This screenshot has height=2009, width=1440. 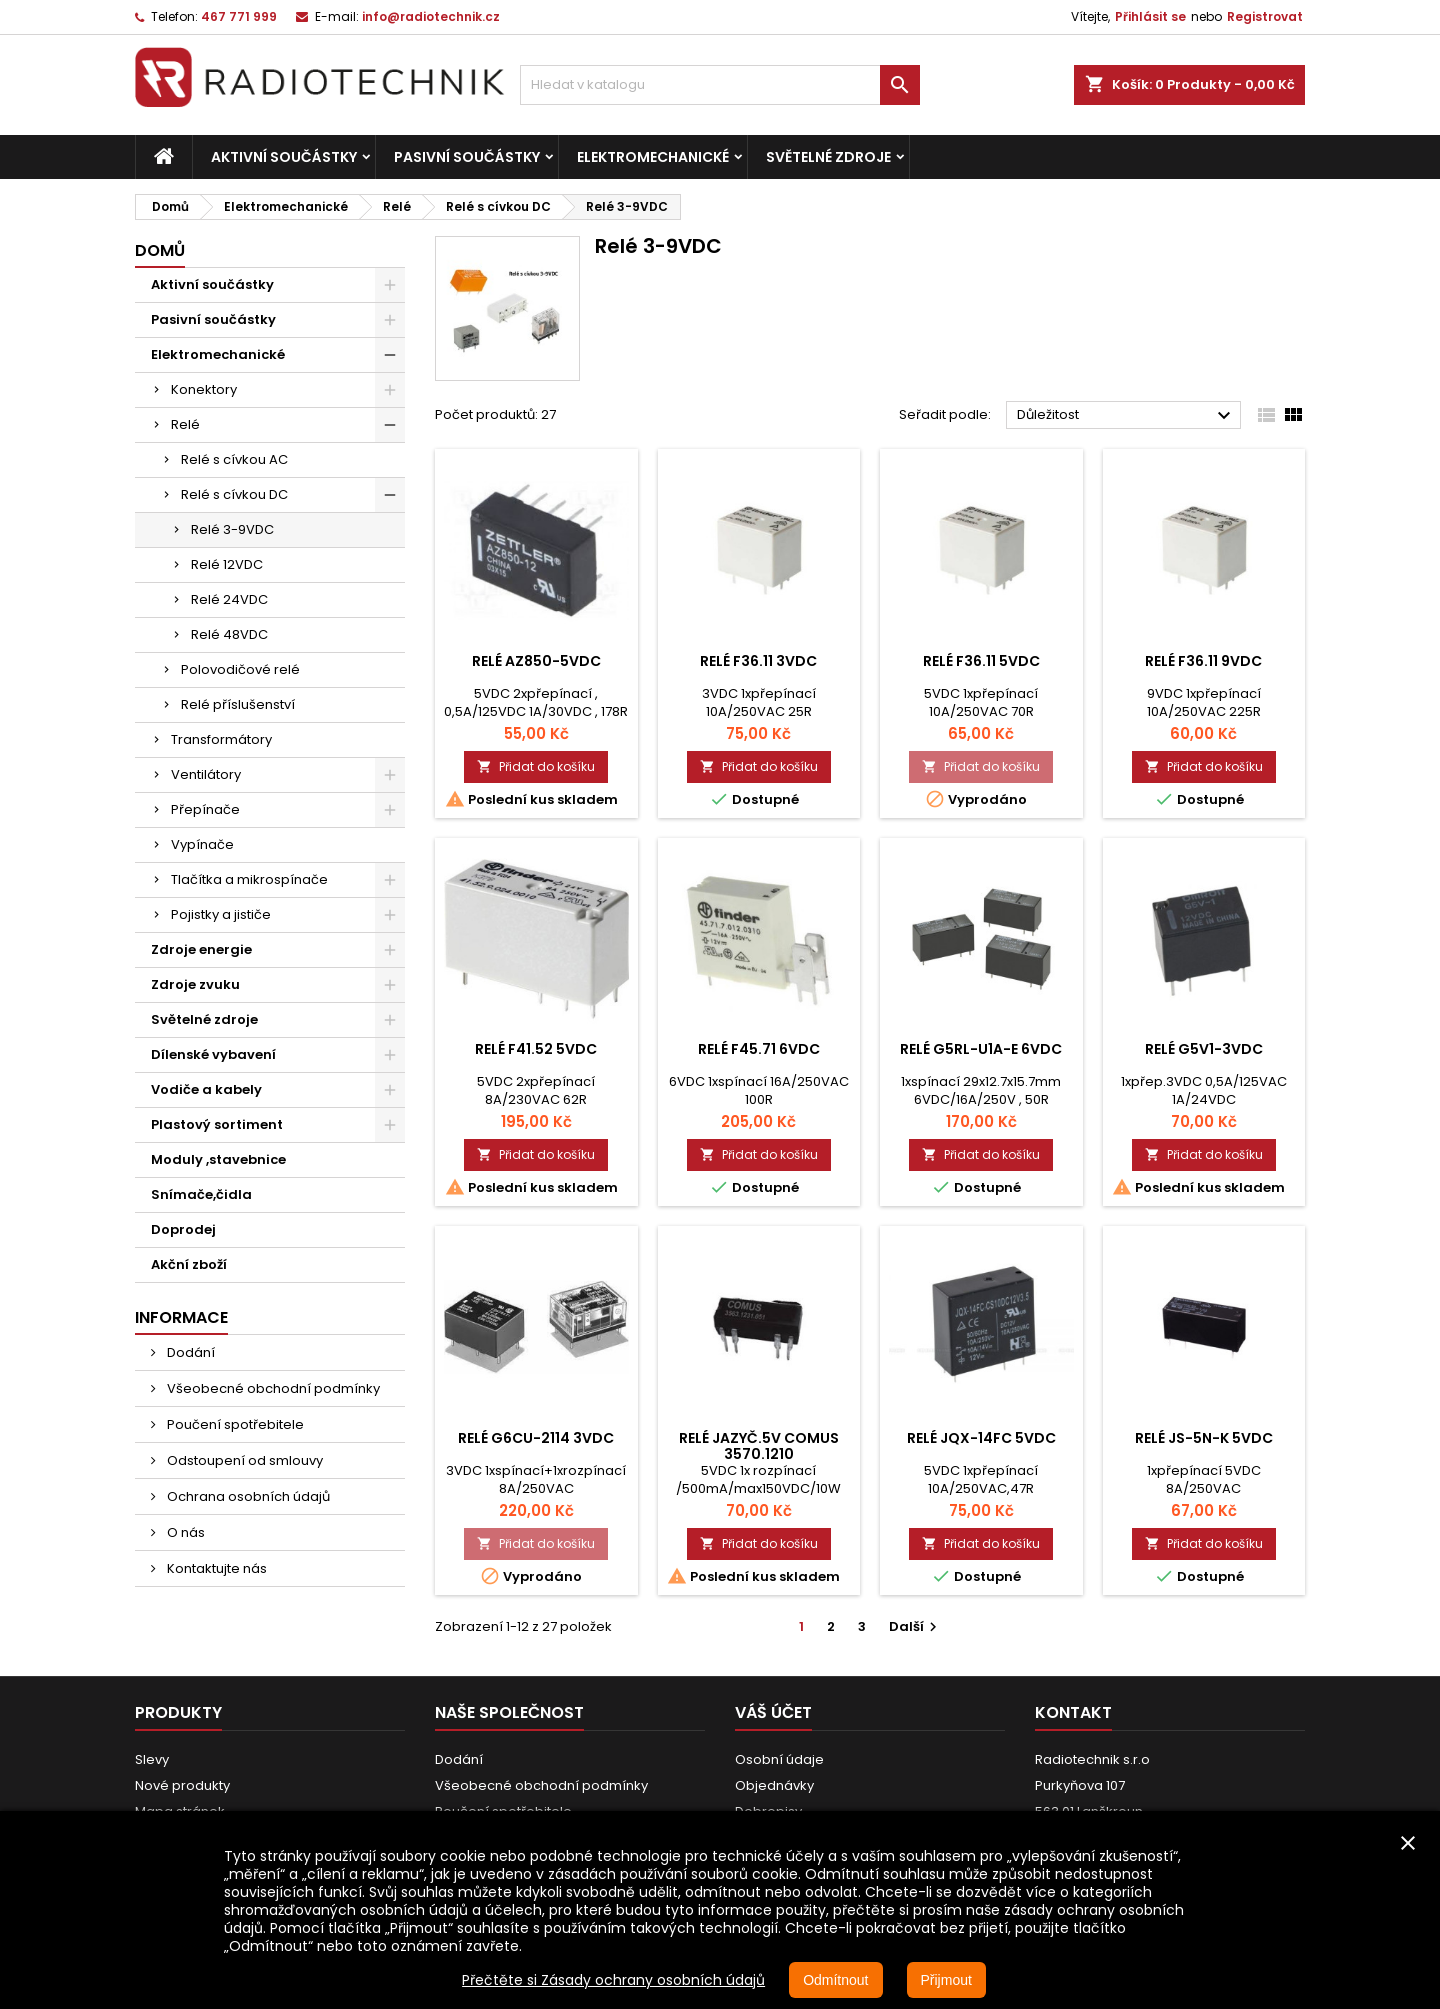 What do you see at coordinates (536, 1438) in the screenshot?
I see `Relé G6CU-2114 3VDC` at bounding box center [536, 1438].